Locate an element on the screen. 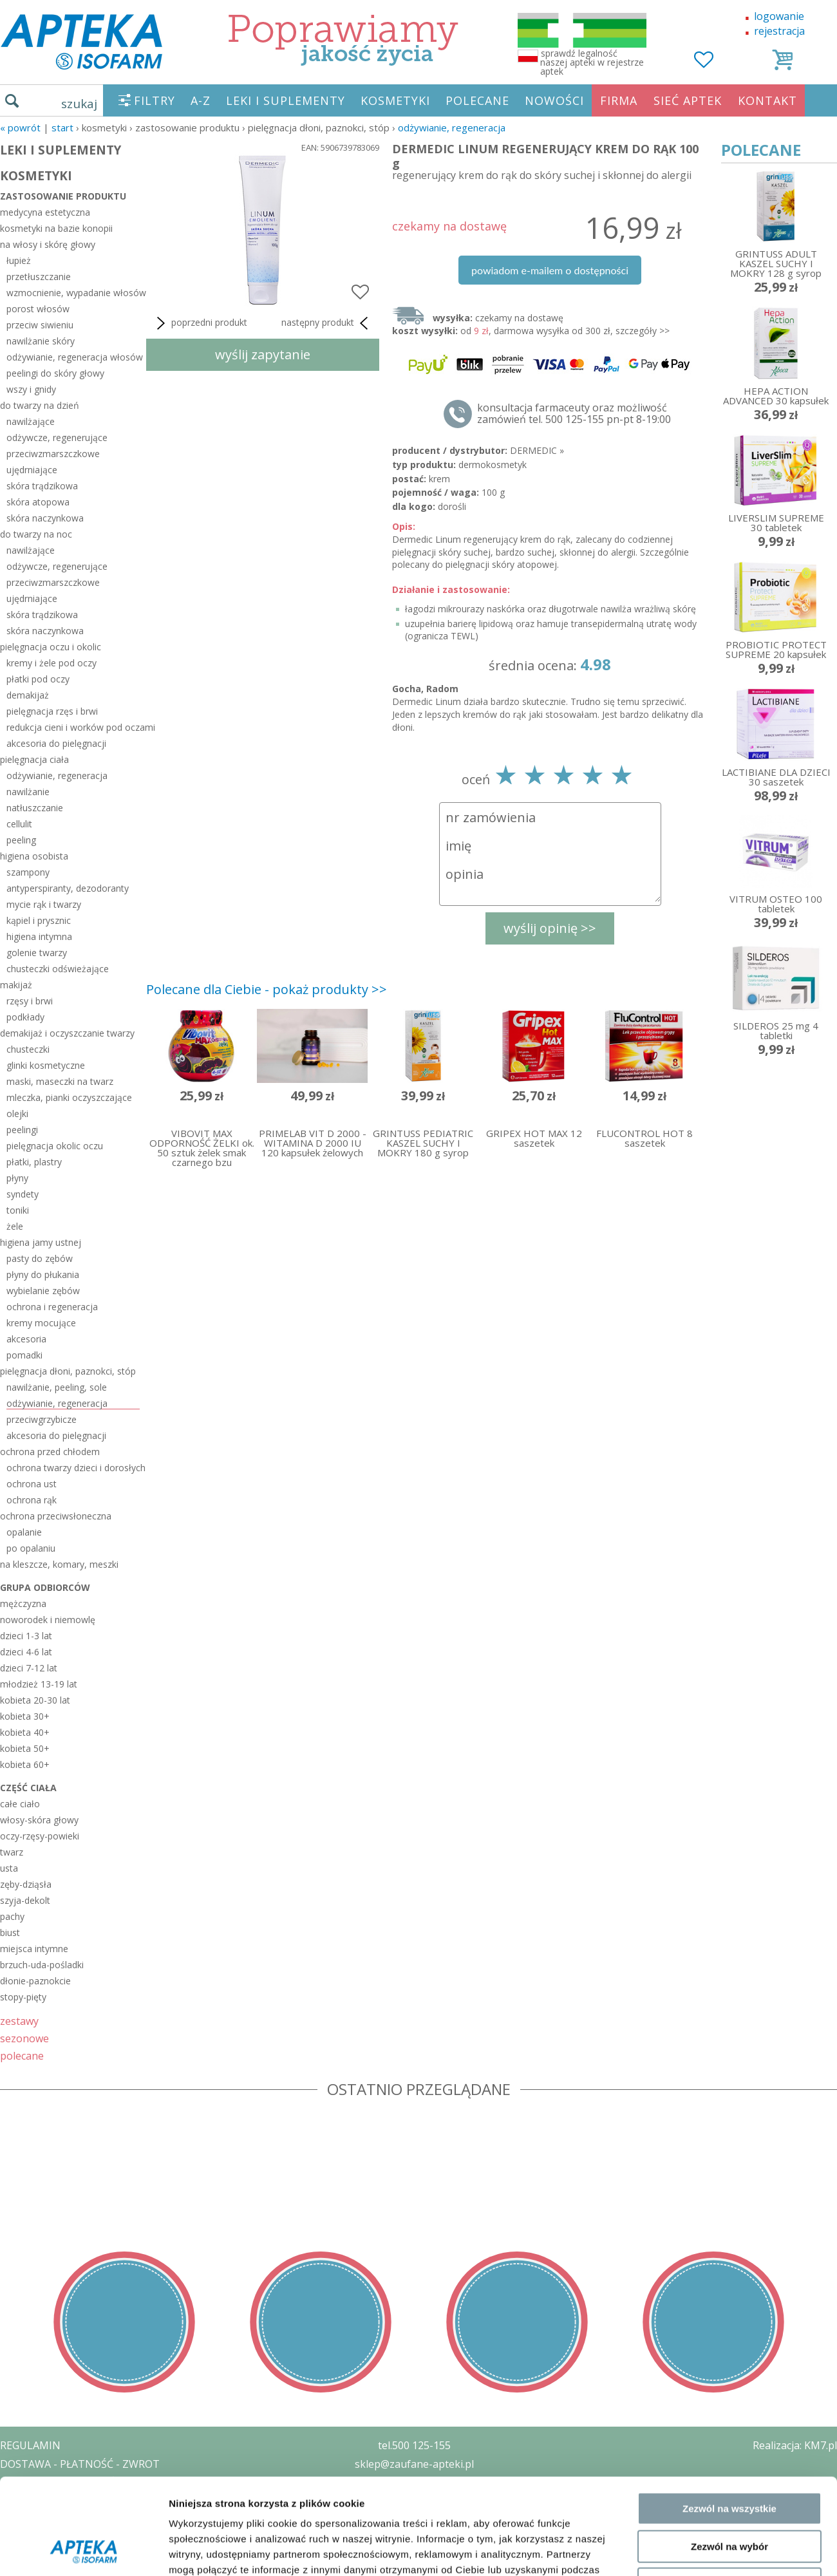 This screenshot has width=837, height=2576. REGULAMIN is located at coordinates (30, 2445).